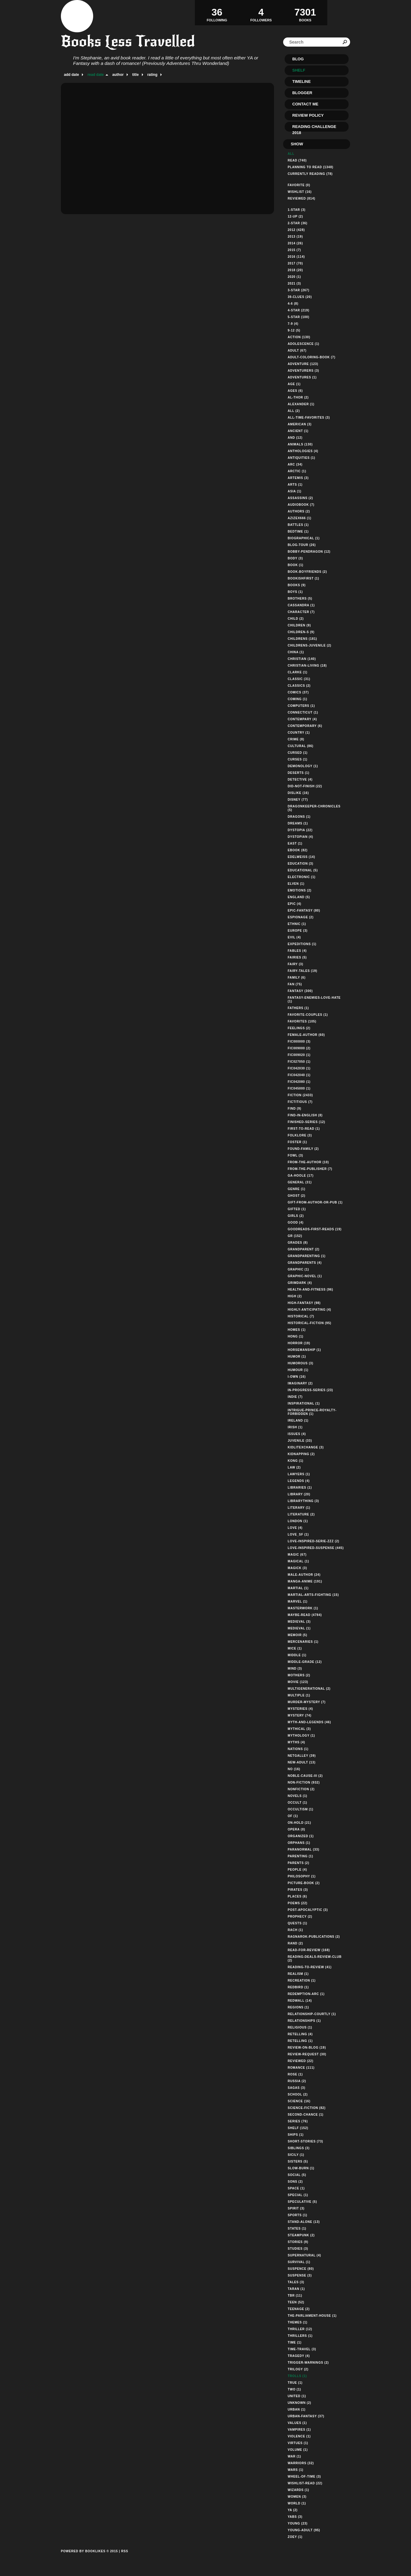 The height and width of the screenshot is (2576, 411). Describe the element at coordinates (298, 772) in the screenshot. I see `deserts (1)` at that location.